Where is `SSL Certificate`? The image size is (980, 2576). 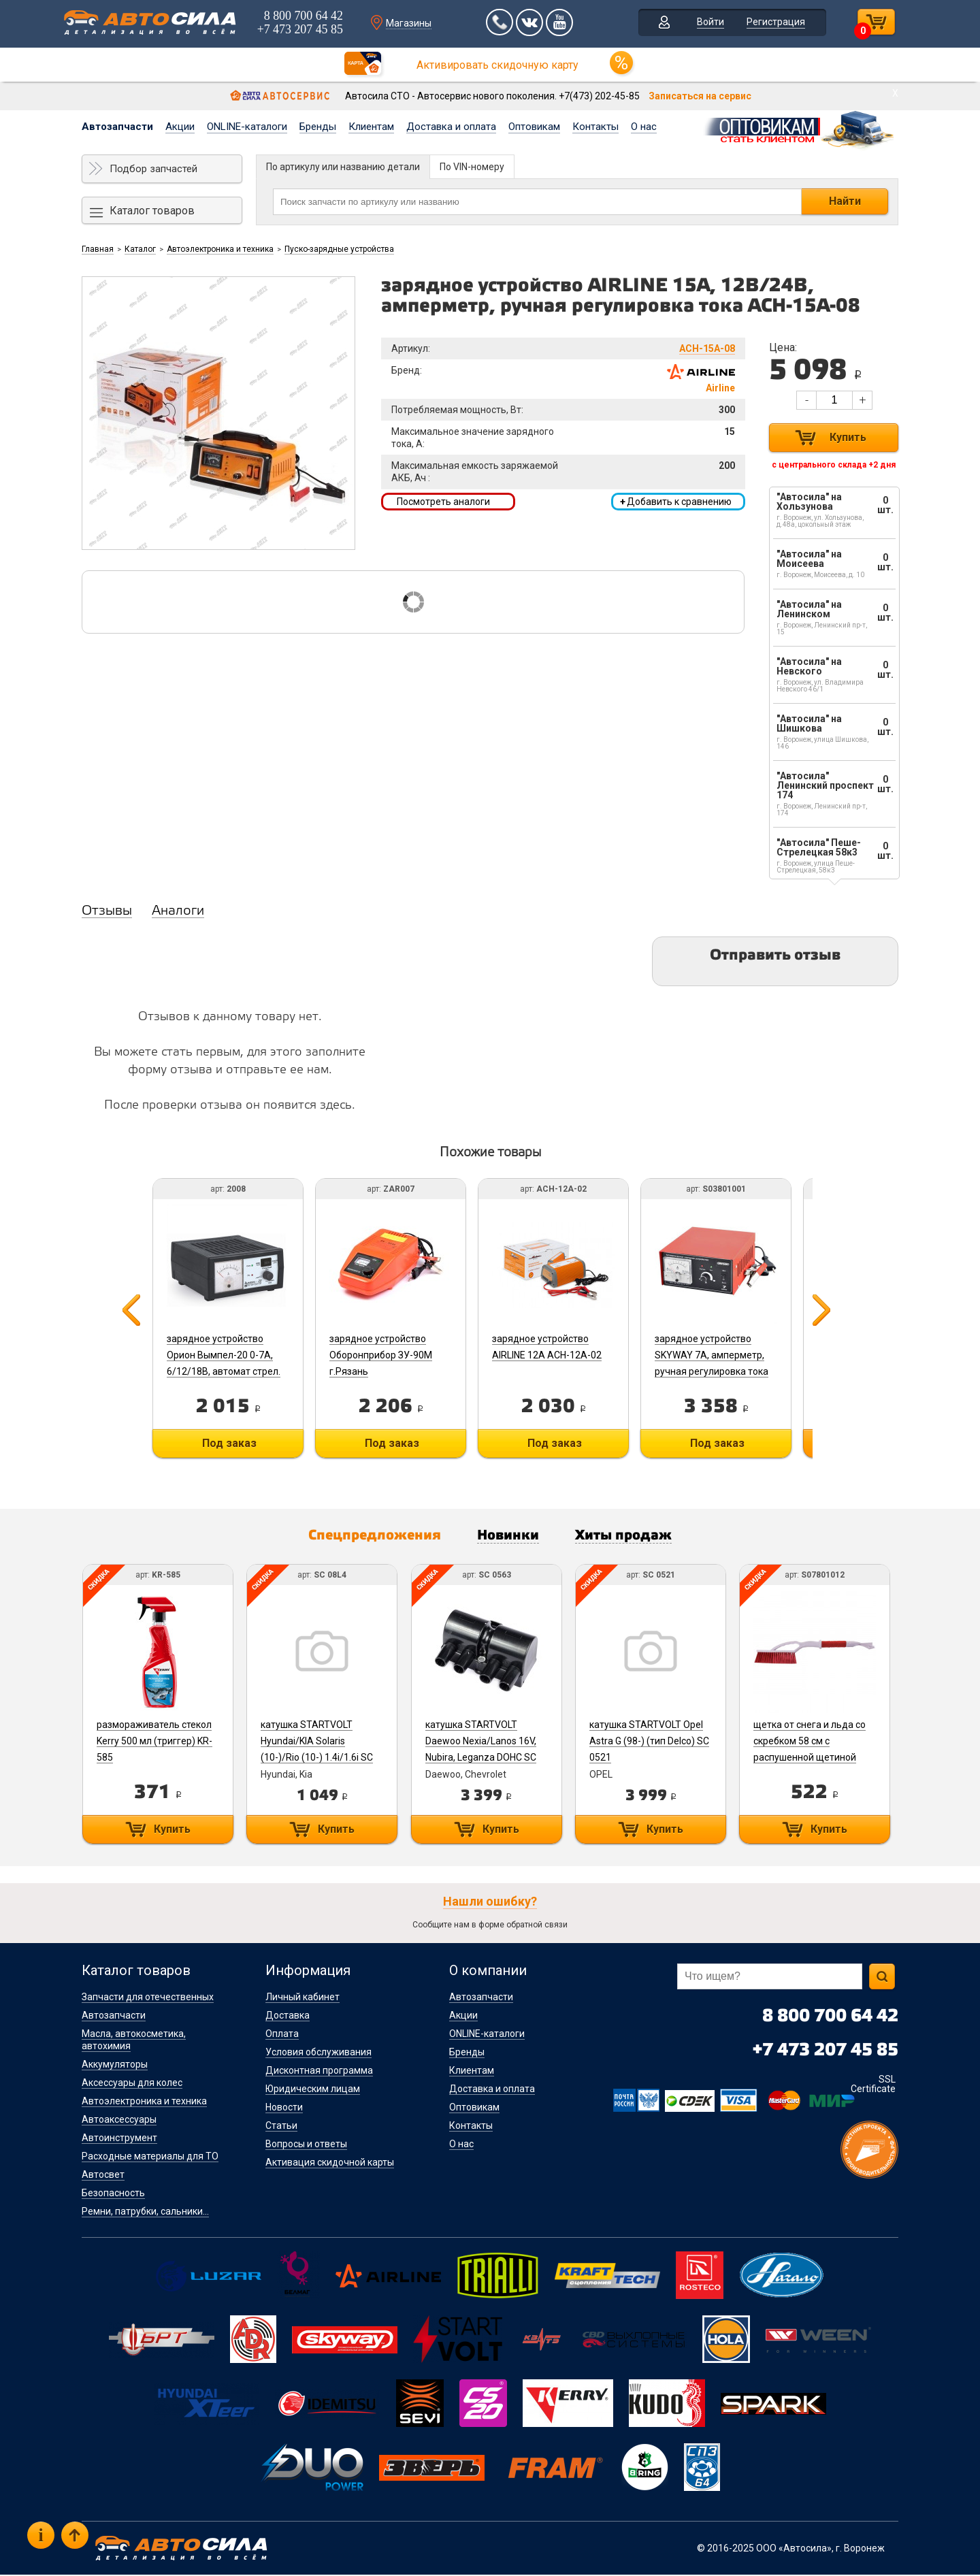
SSL Certificate is located at coordinates (873, 2085).